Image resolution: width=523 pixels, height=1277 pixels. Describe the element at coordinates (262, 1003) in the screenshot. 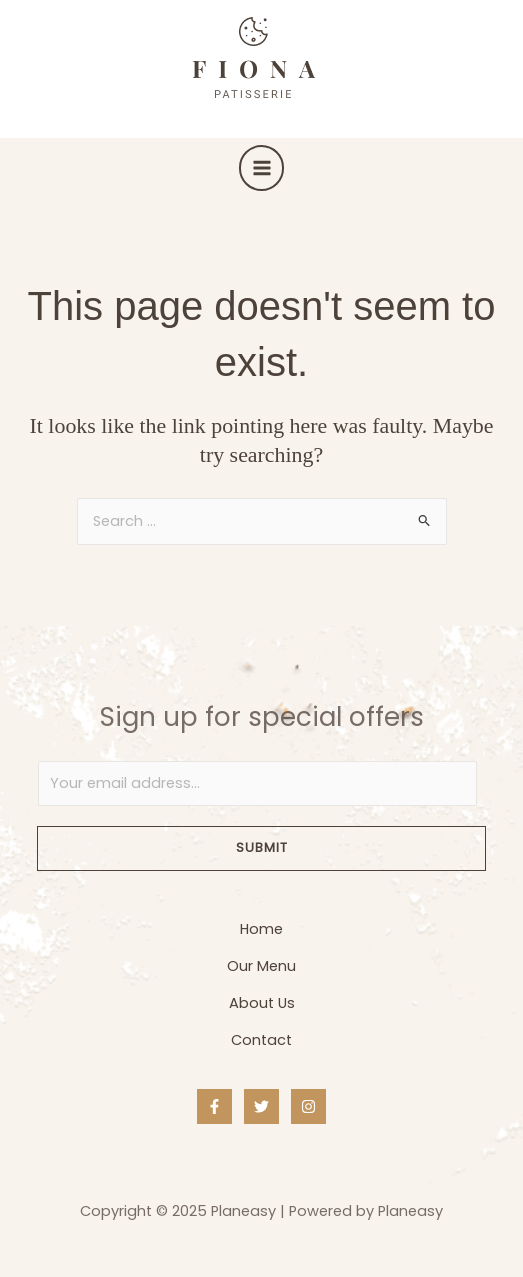

I see `About Us` at that location.